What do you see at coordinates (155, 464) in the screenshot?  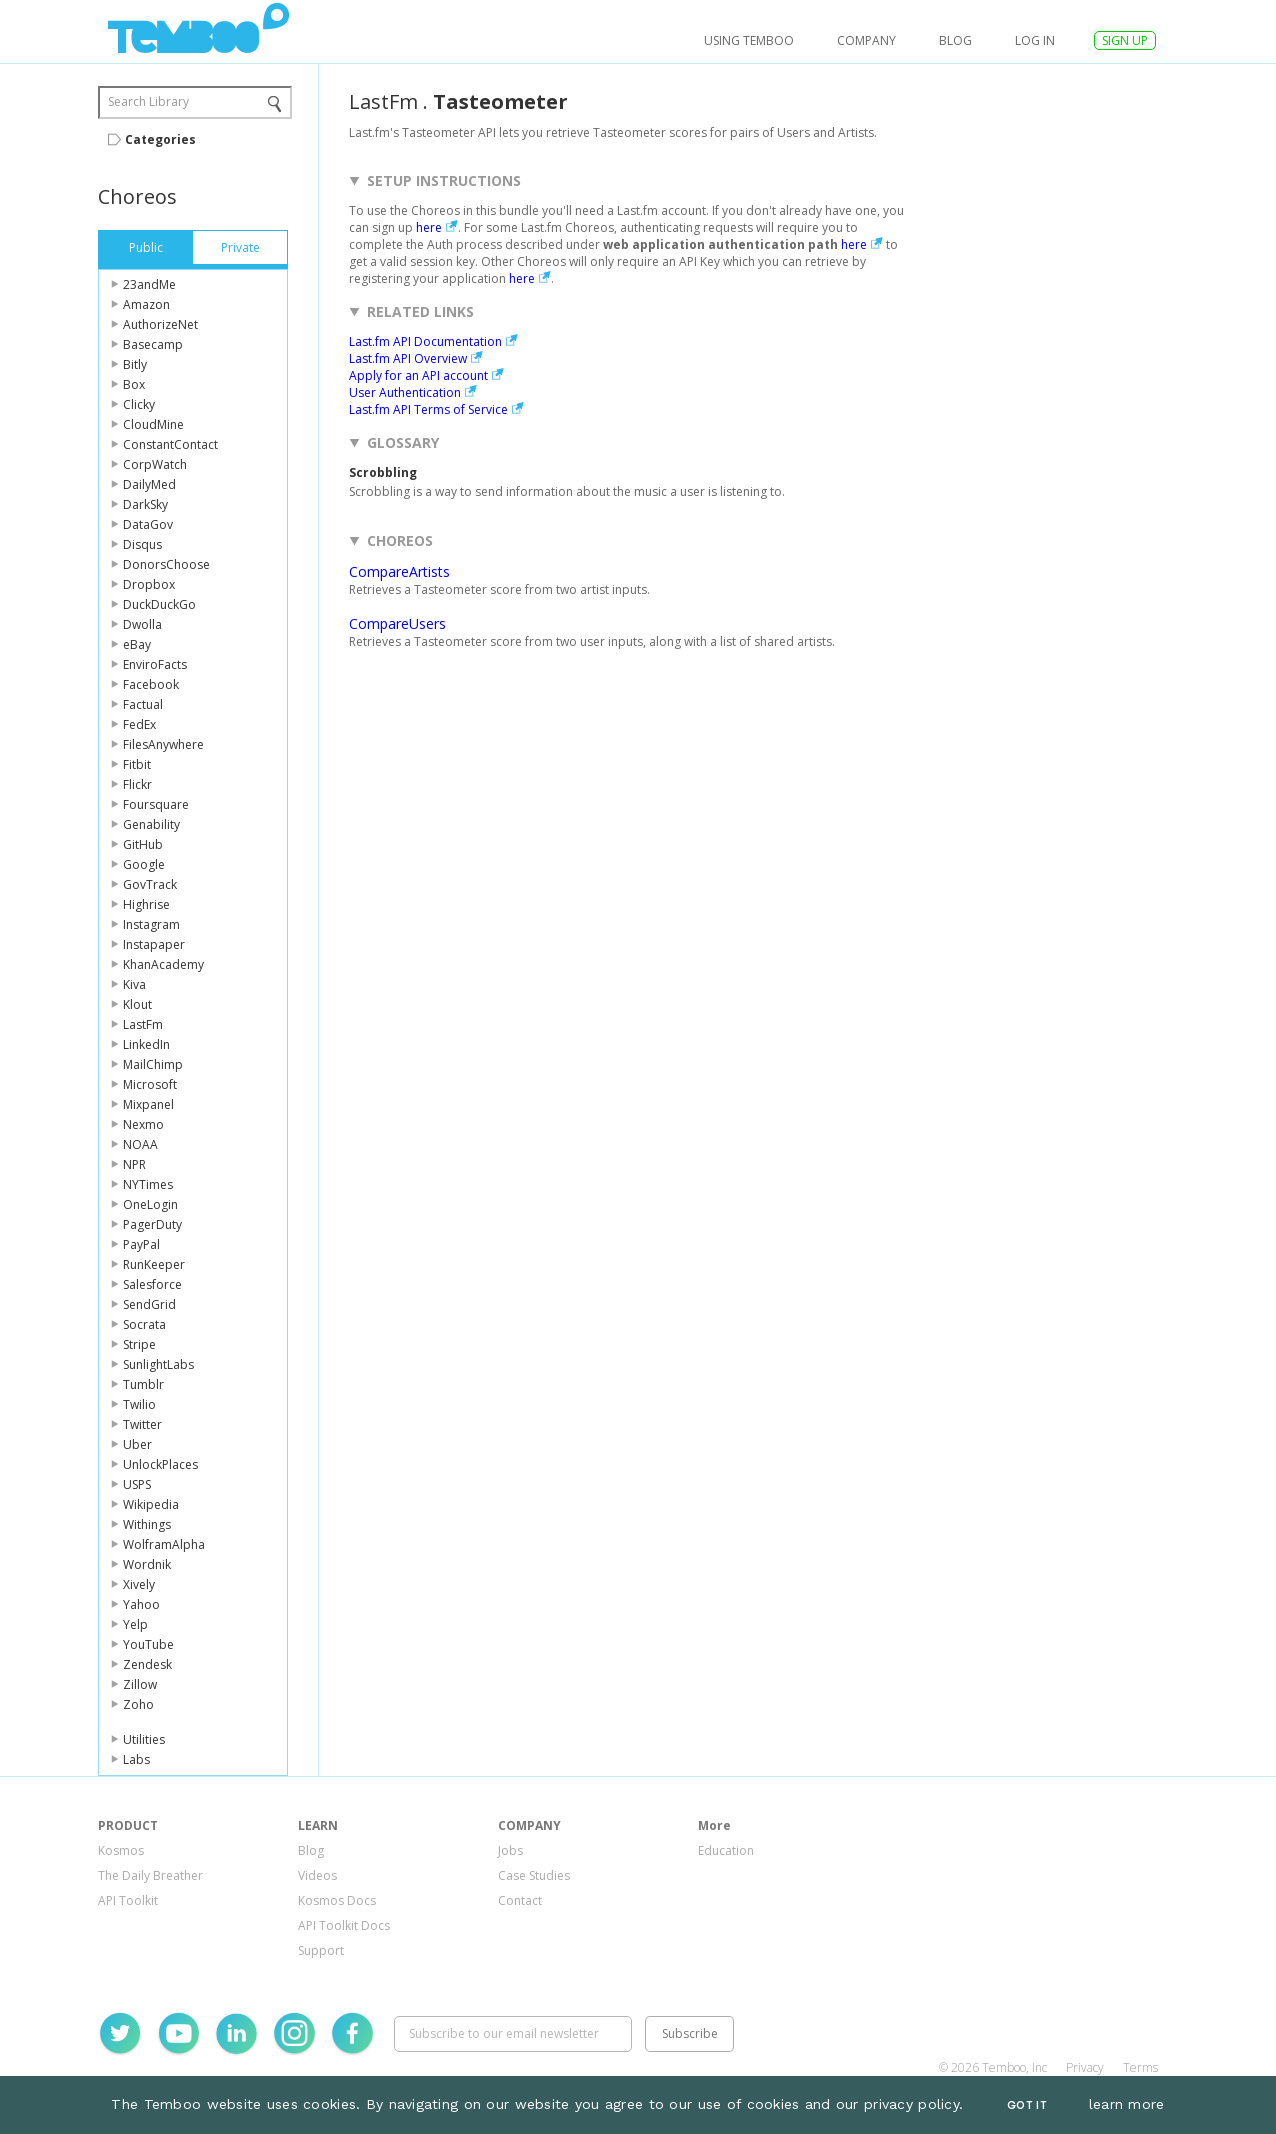 I see `CorpWatch` at bounding box center [155, 464].